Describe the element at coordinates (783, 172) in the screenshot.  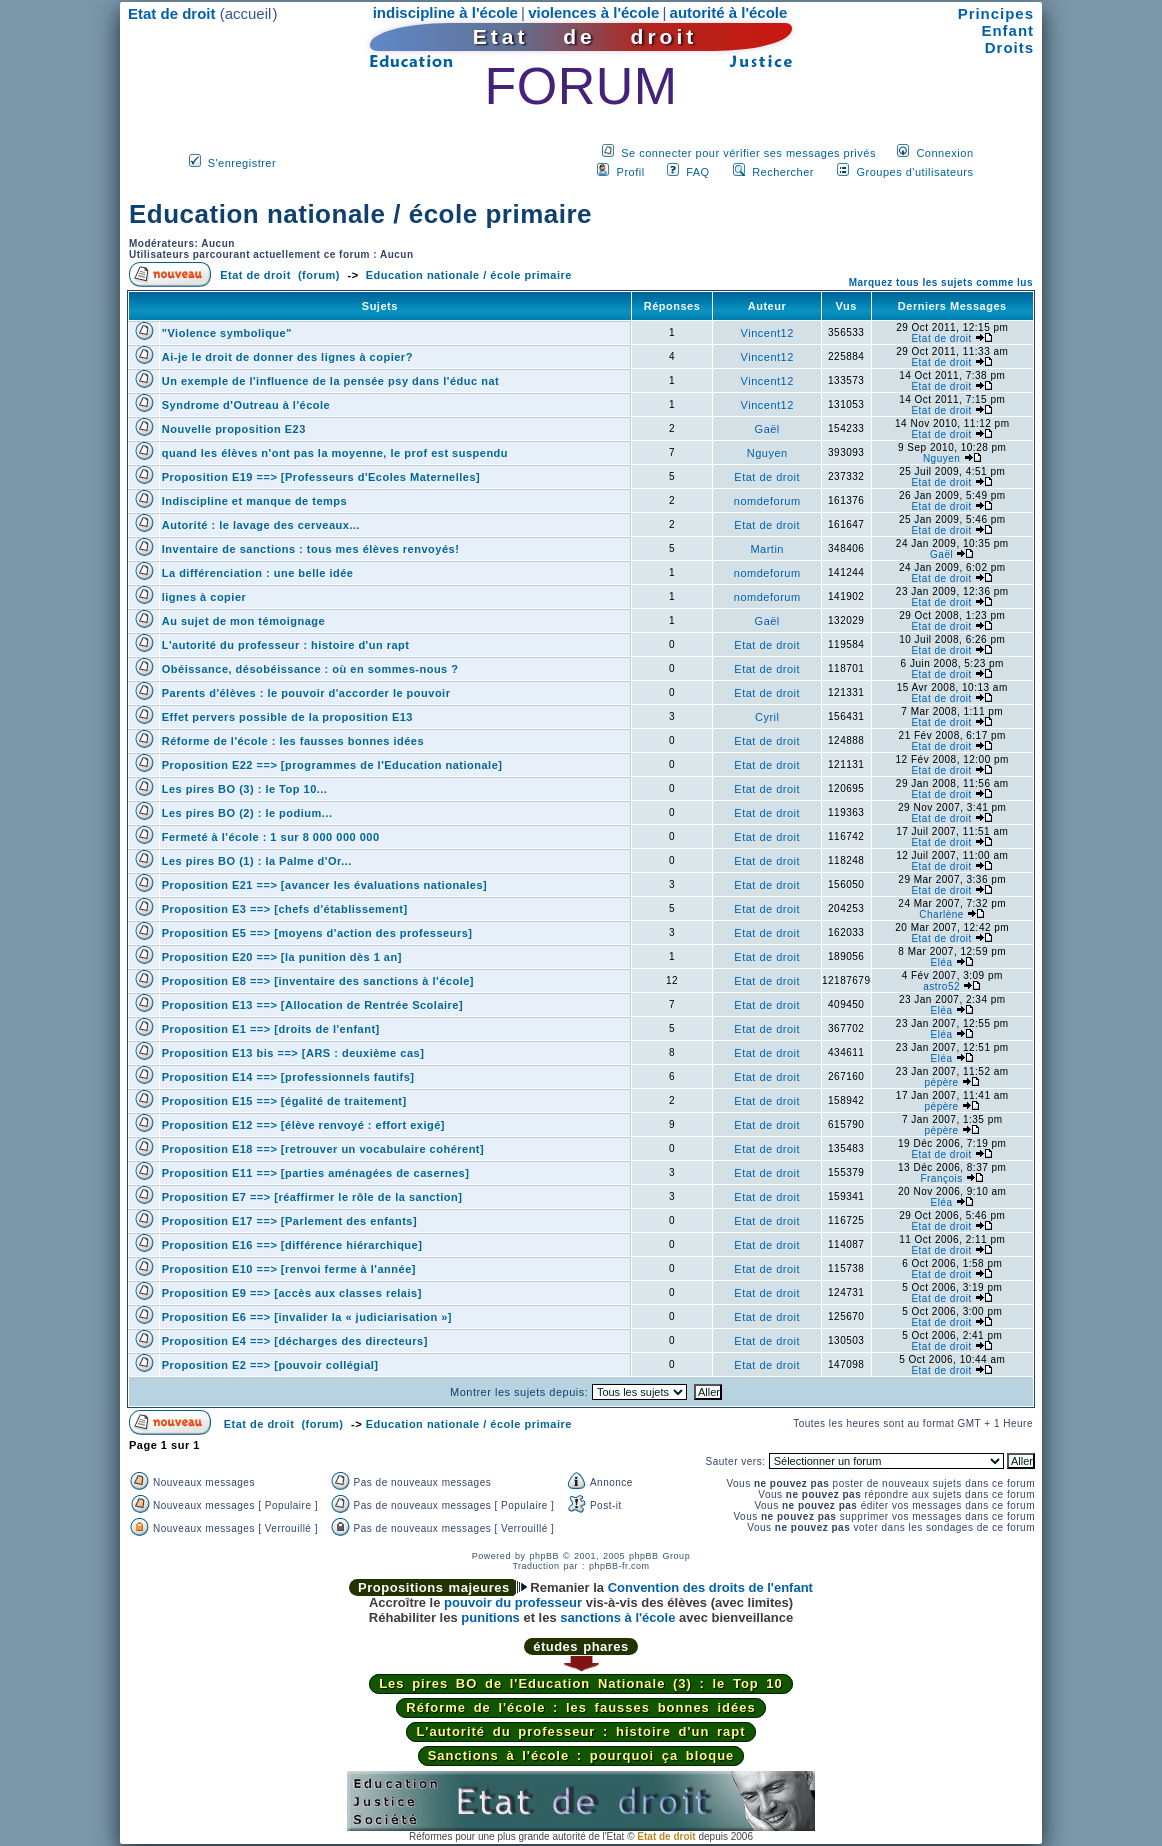
I see `Rechercher` at that location.